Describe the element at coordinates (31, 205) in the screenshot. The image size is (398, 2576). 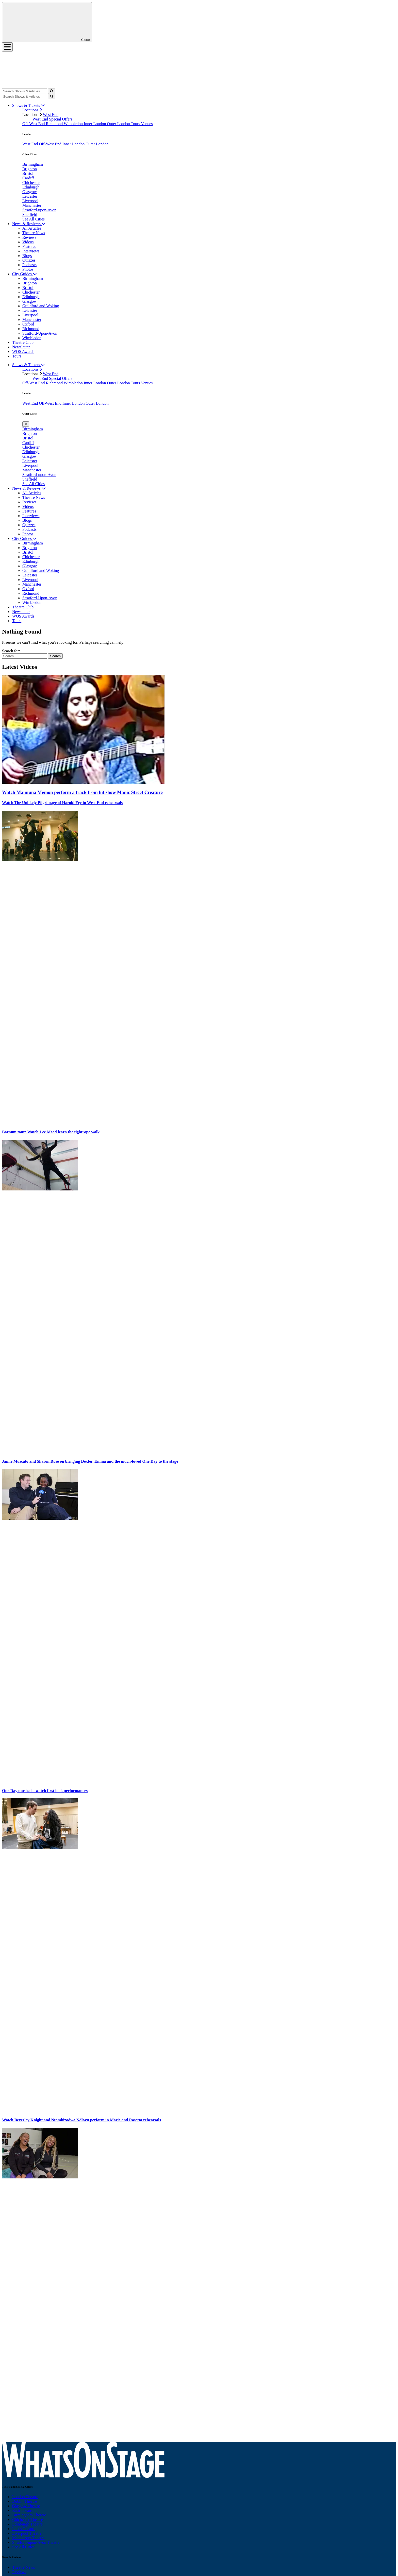
I see `Manchester` at that location.